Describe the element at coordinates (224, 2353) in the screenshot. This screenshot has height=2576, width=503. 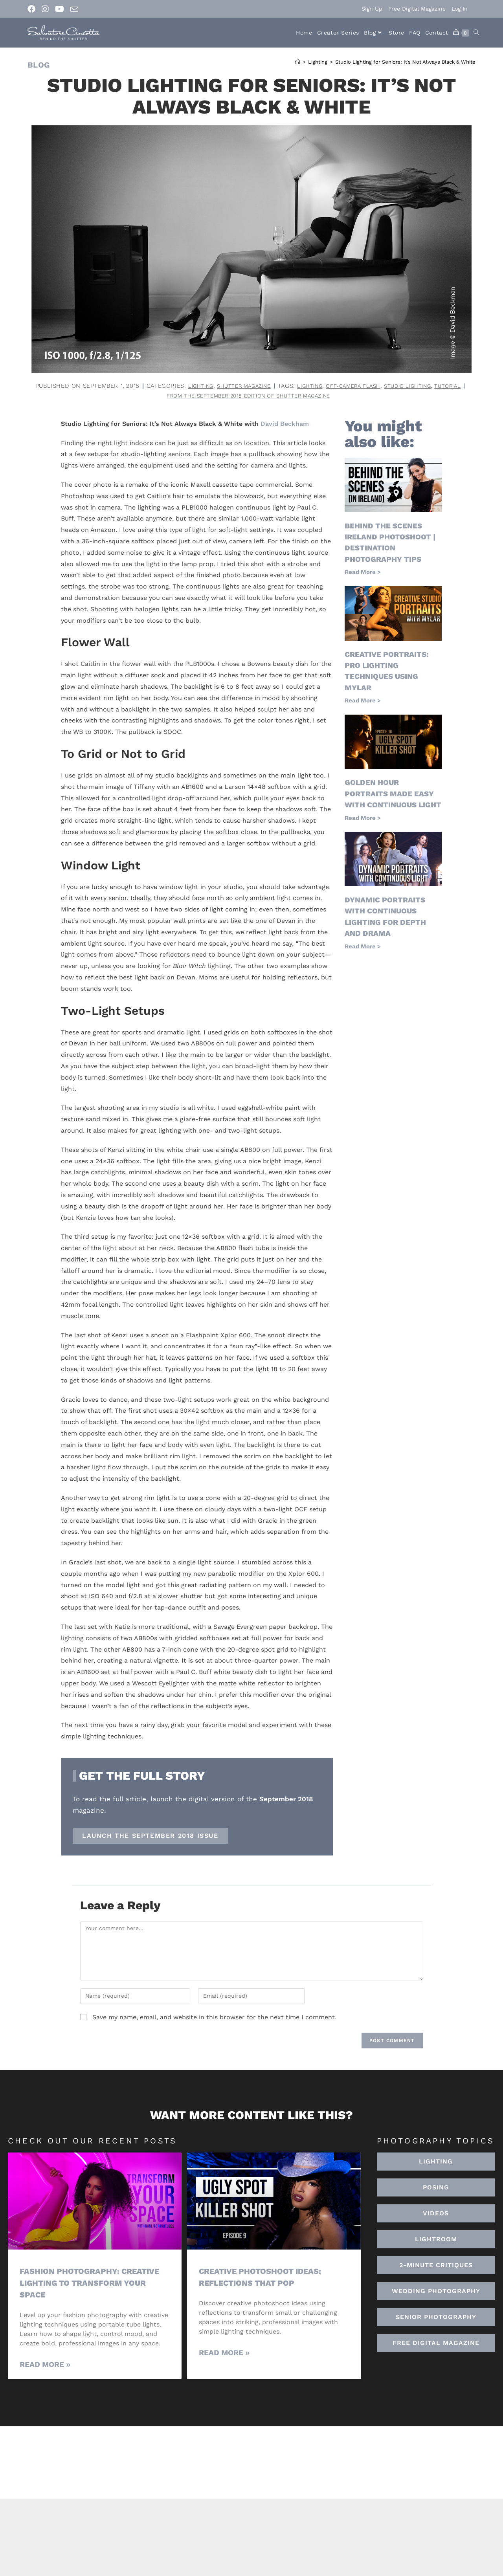
I see `Read More » [Read more about Creative Photoshoot Ideas: Reflections That Pop]` at that location.